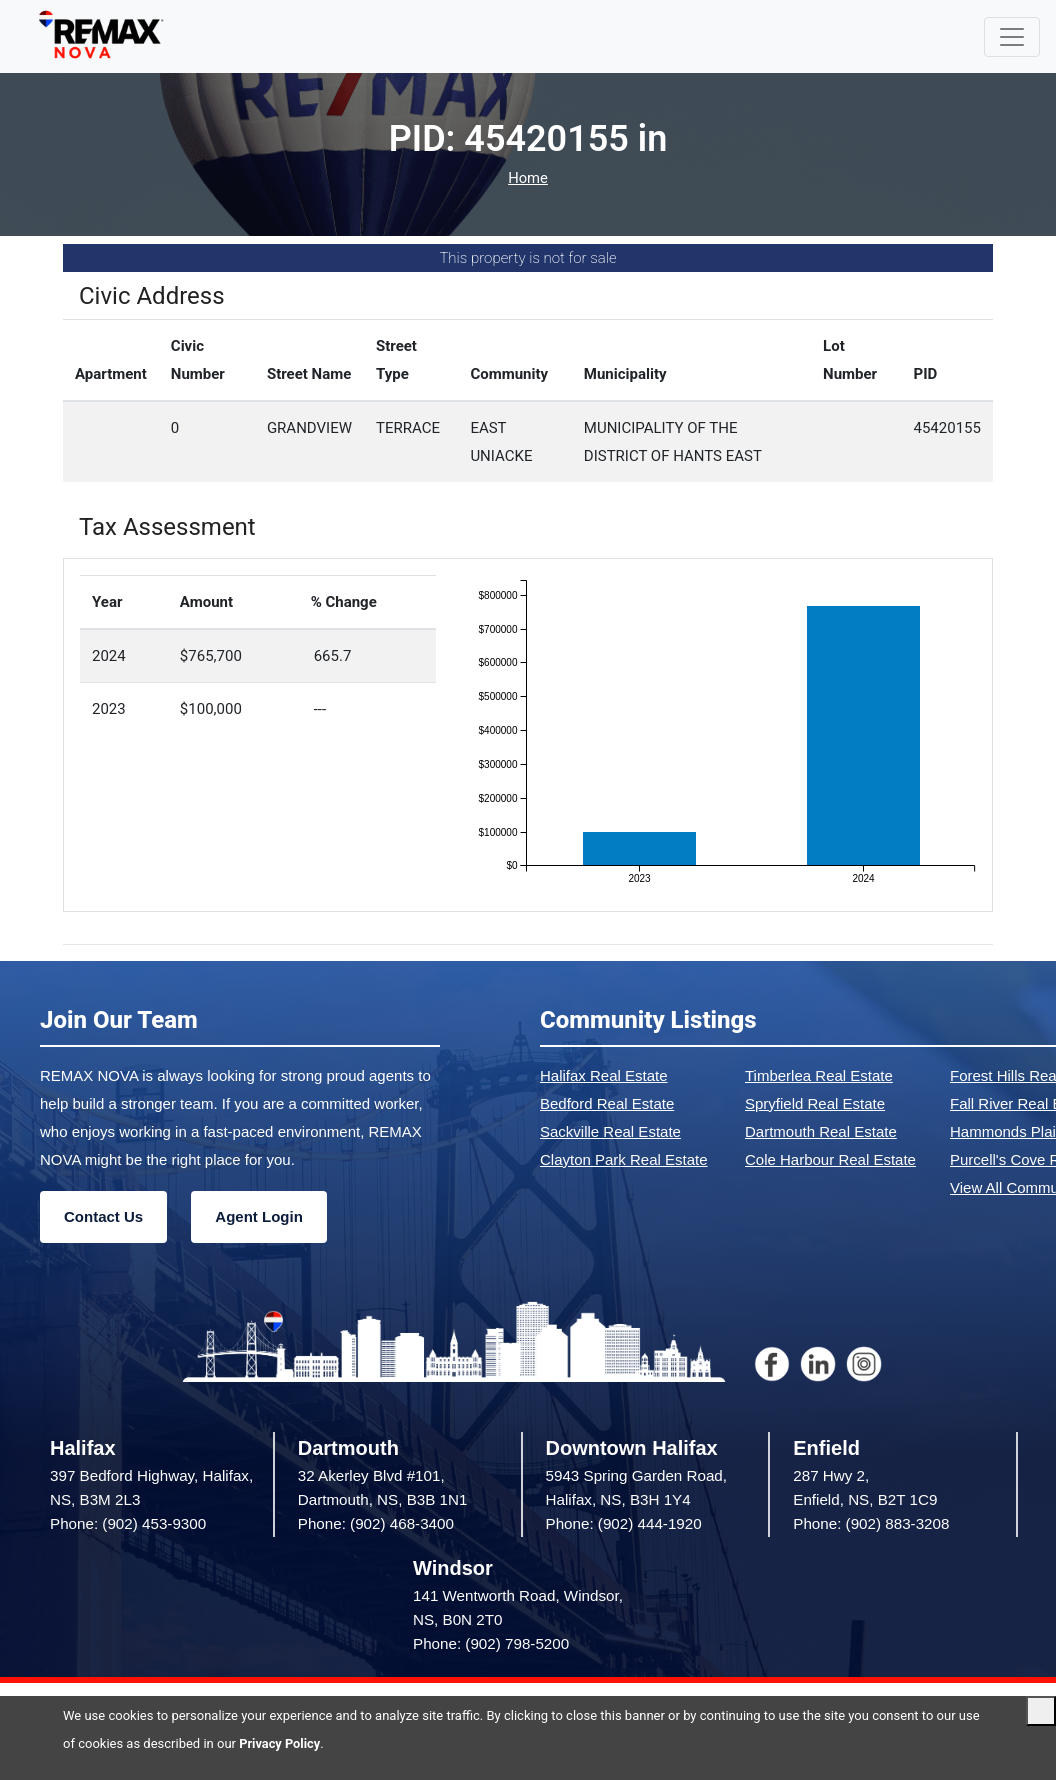  Describe the element at coordinates (491, 1643) in the screenshot. I see `Phone: (902) 798-5200` at that location.